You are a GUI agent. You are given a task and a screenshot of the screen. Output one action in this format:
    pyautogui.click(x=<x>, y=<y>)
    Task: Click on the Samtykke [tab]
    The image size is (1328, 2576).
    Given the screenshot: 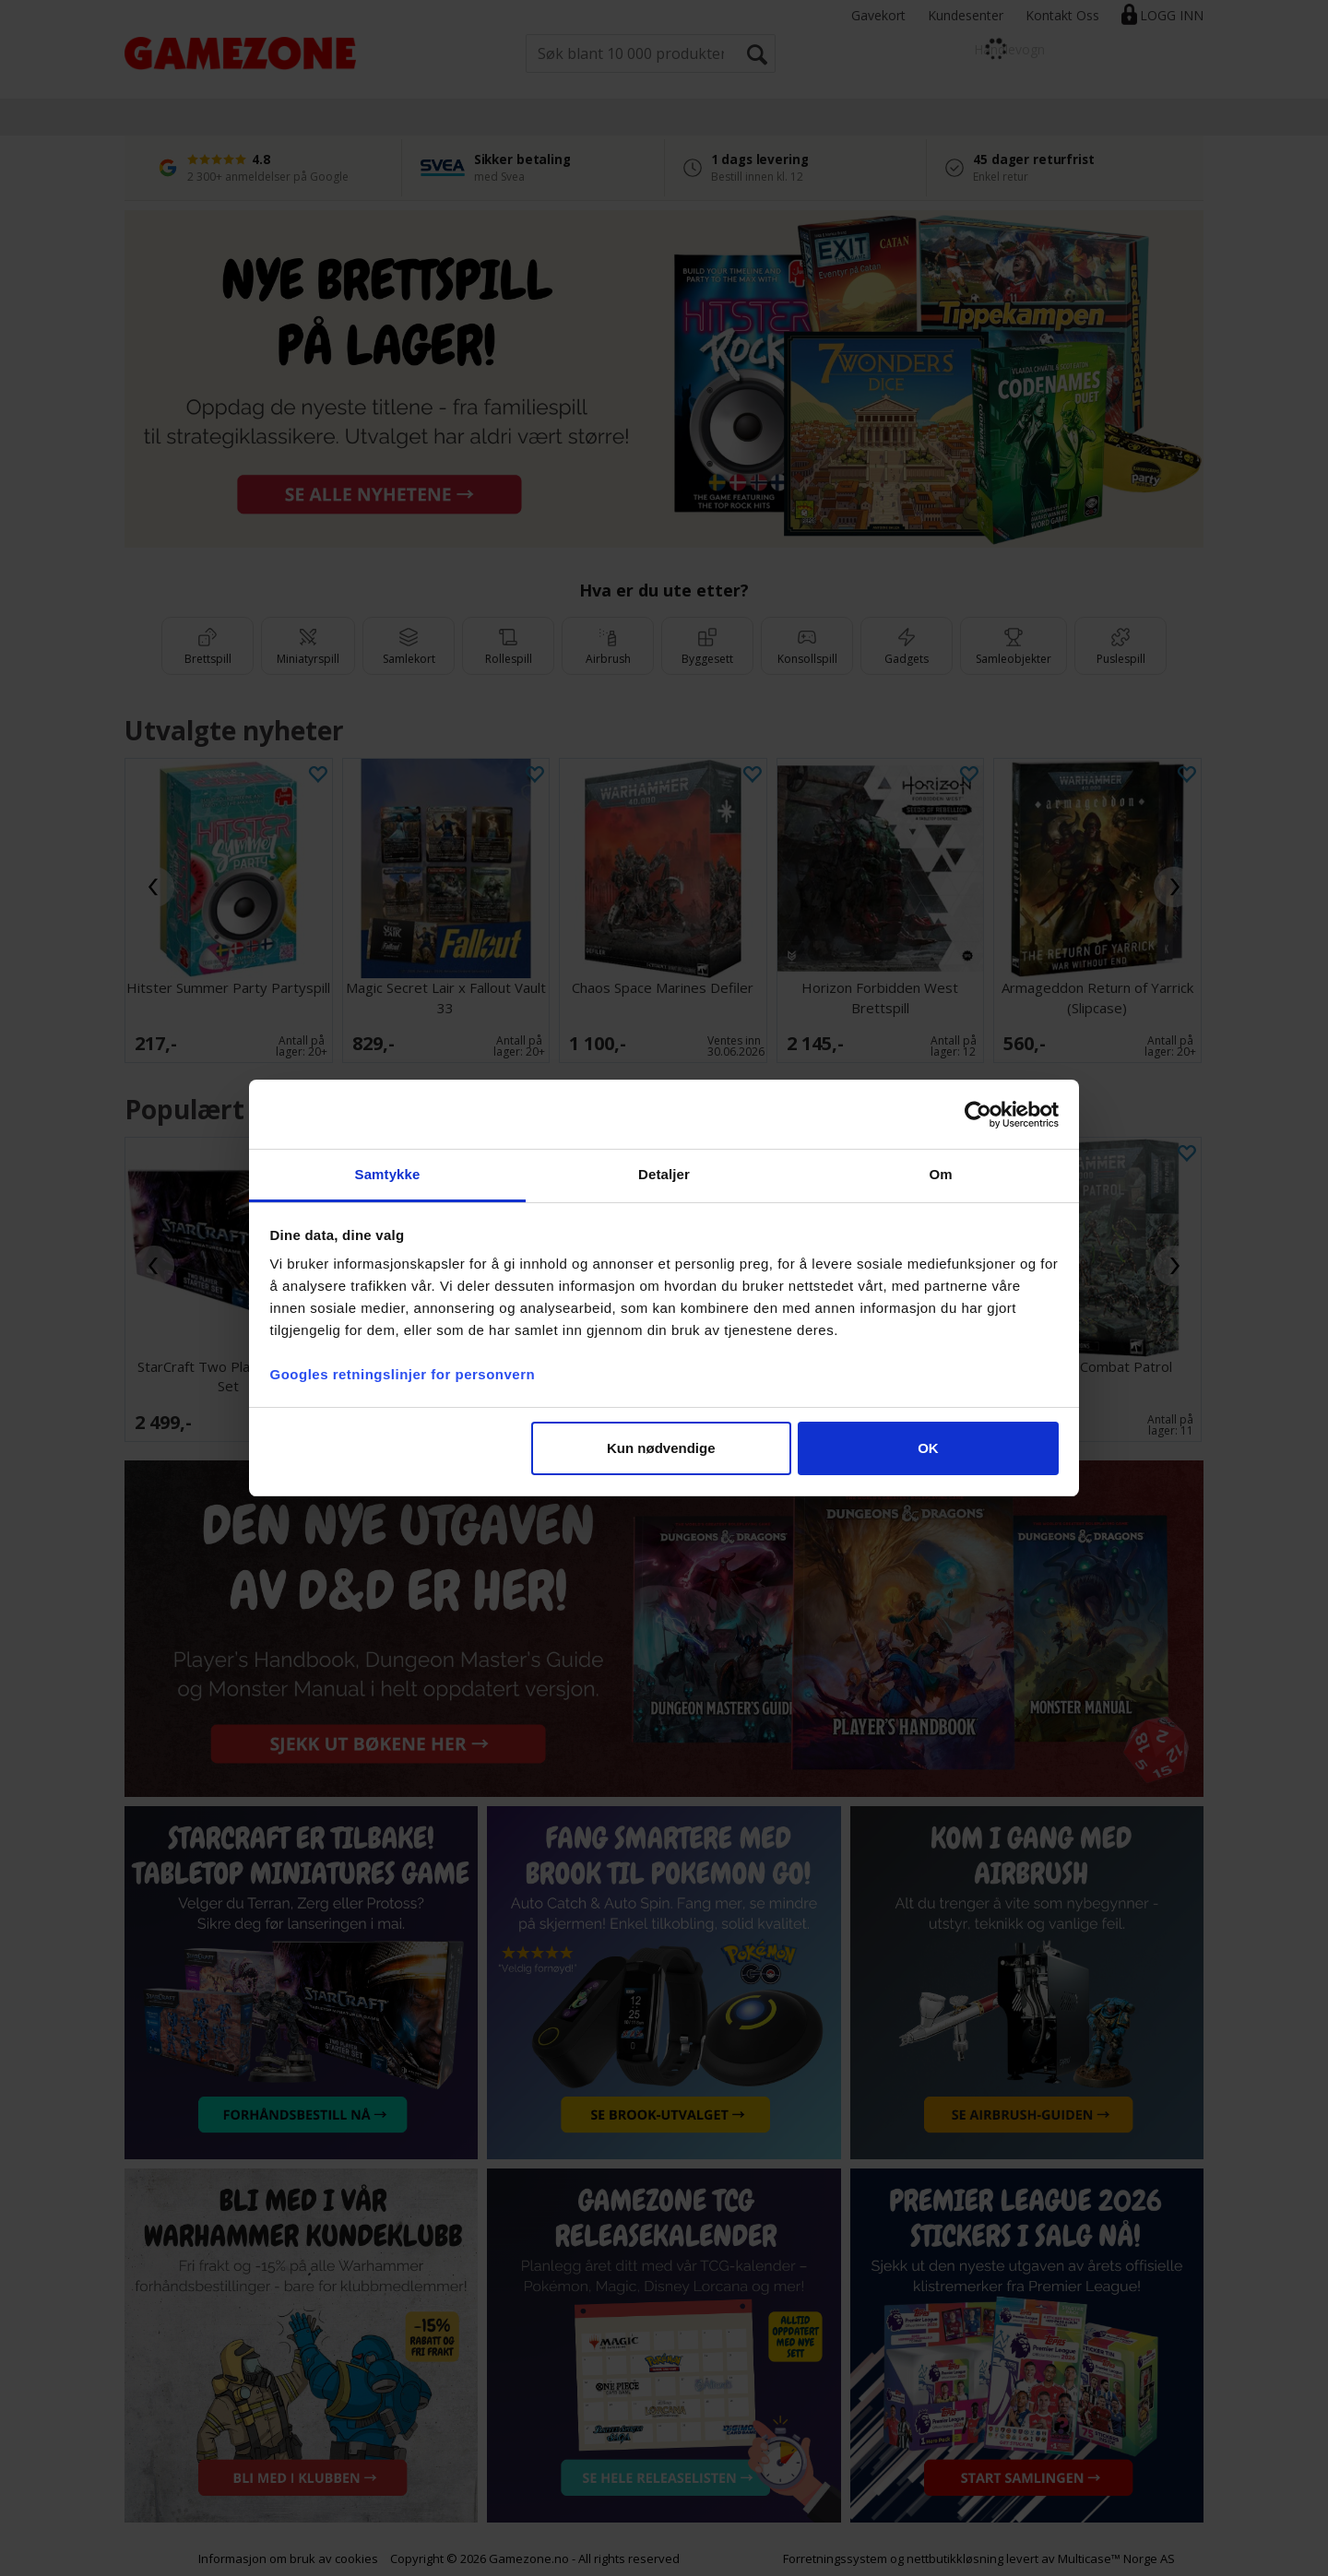 What is the action you would take?
    pyautogui.click(x=388, y=1174)
    